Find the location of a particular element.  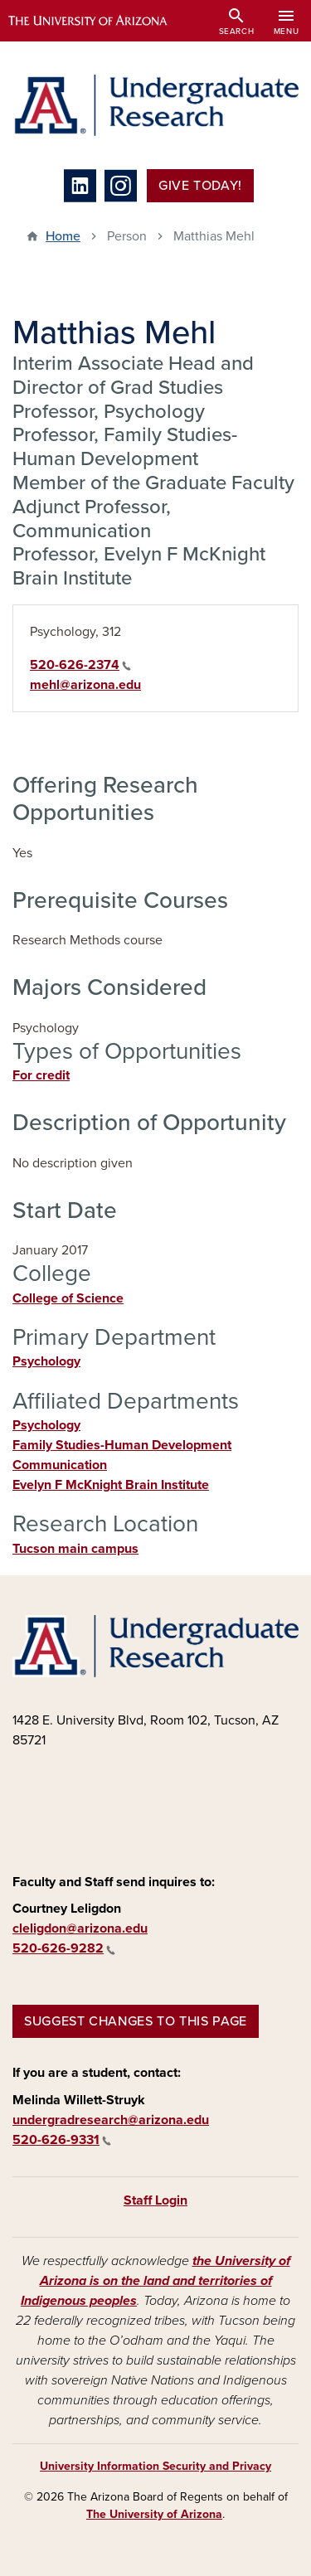

Home is located at coordinates (63, 236).